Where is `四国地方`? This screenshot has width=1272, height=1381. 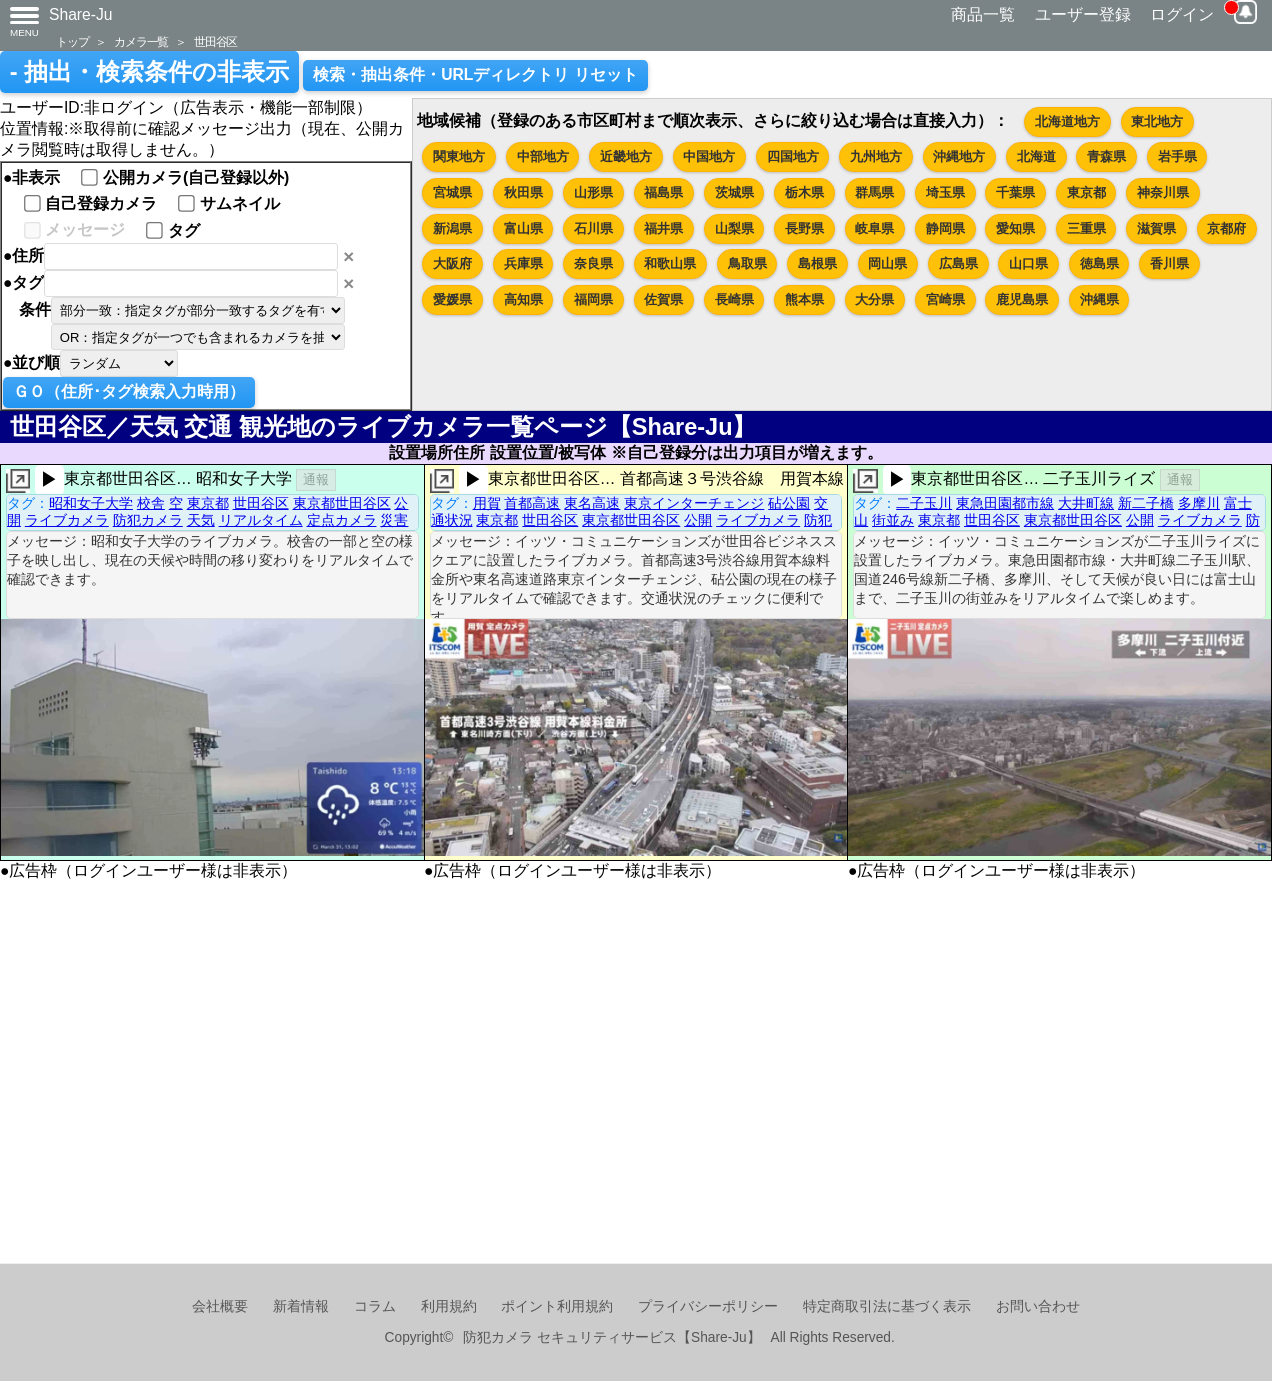
四国地方 is located at coordinates (793, 156).